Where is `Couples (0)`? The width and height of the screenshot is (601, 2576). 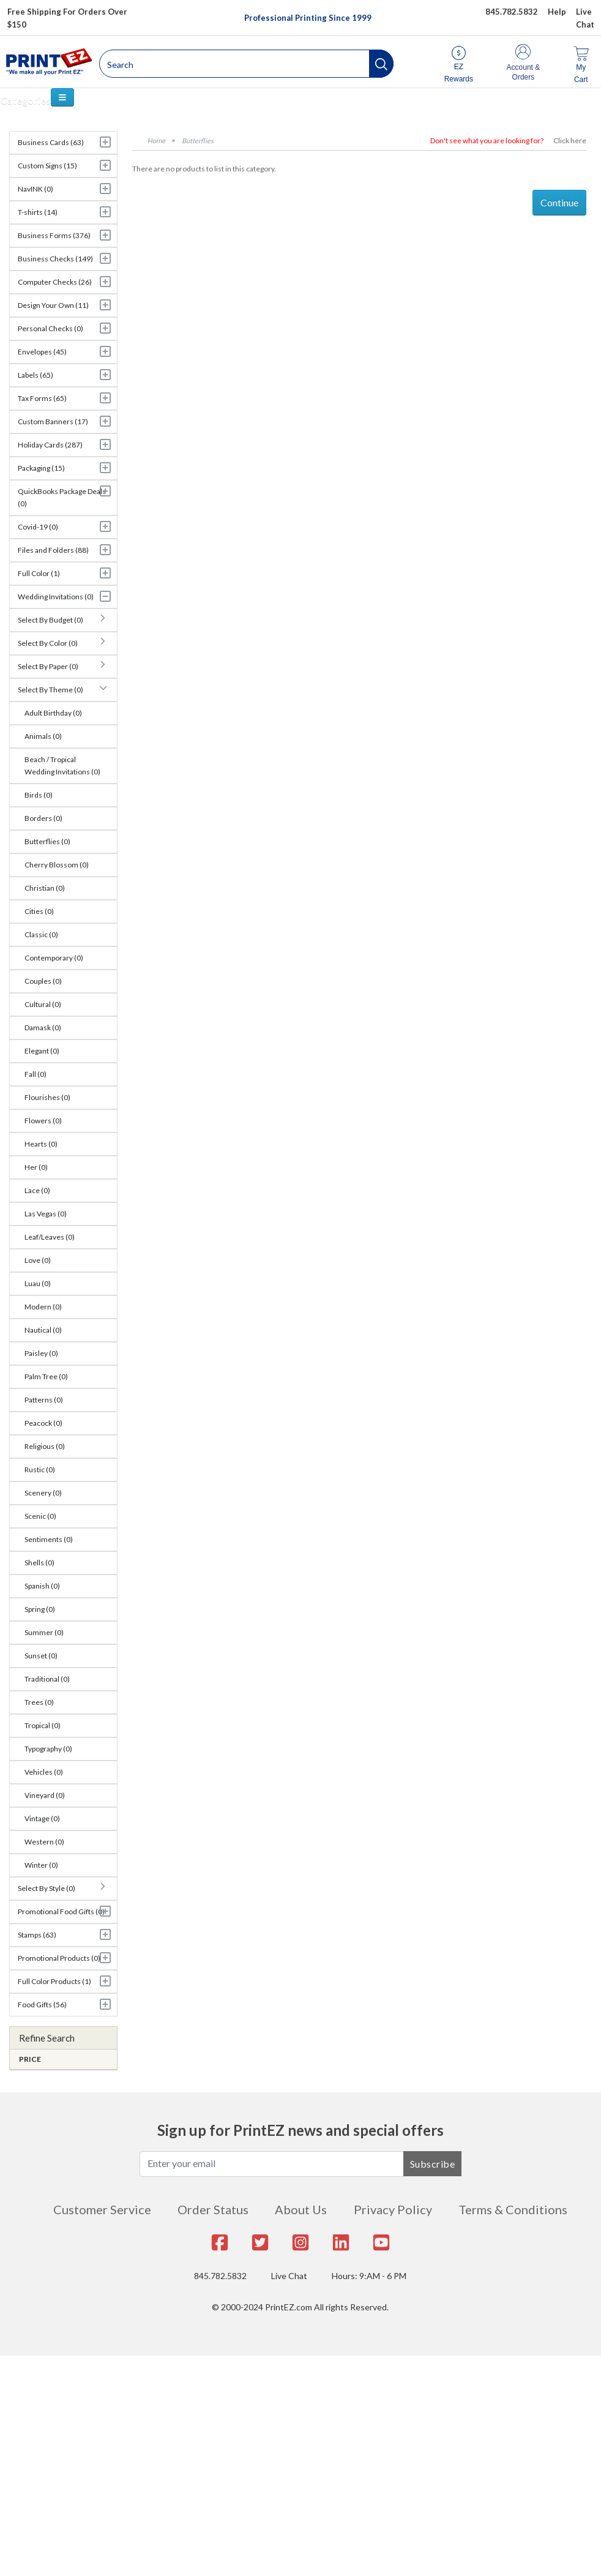 Couples (0) is located at coordinates (43, 981).